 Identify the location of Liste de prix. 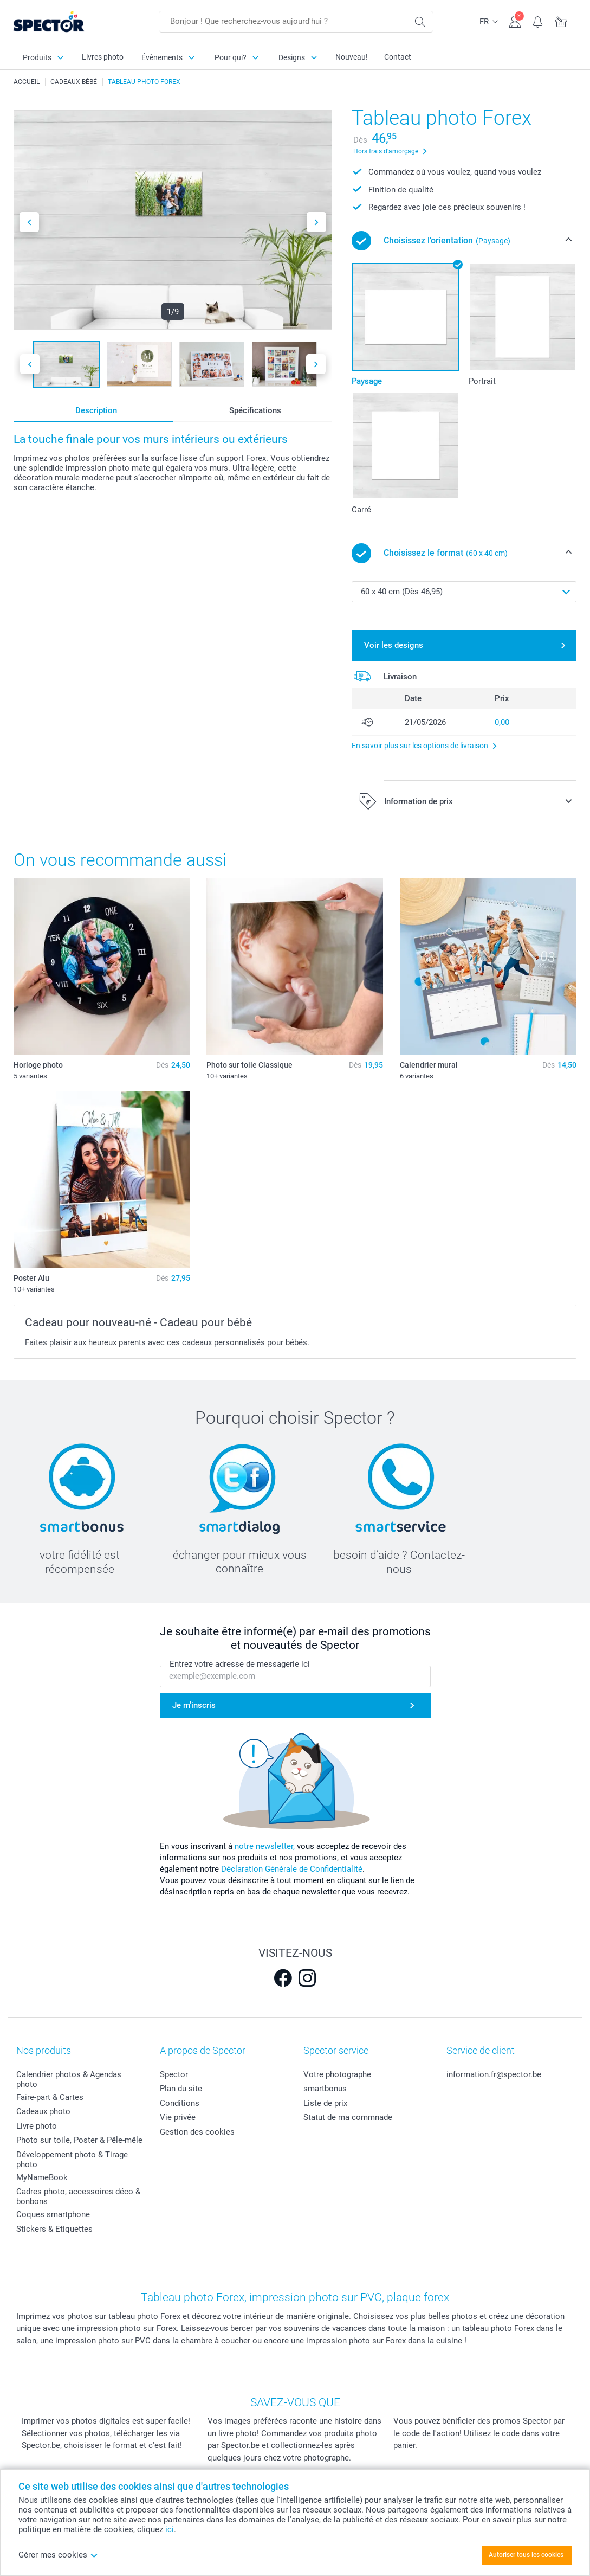
(325, 2103).